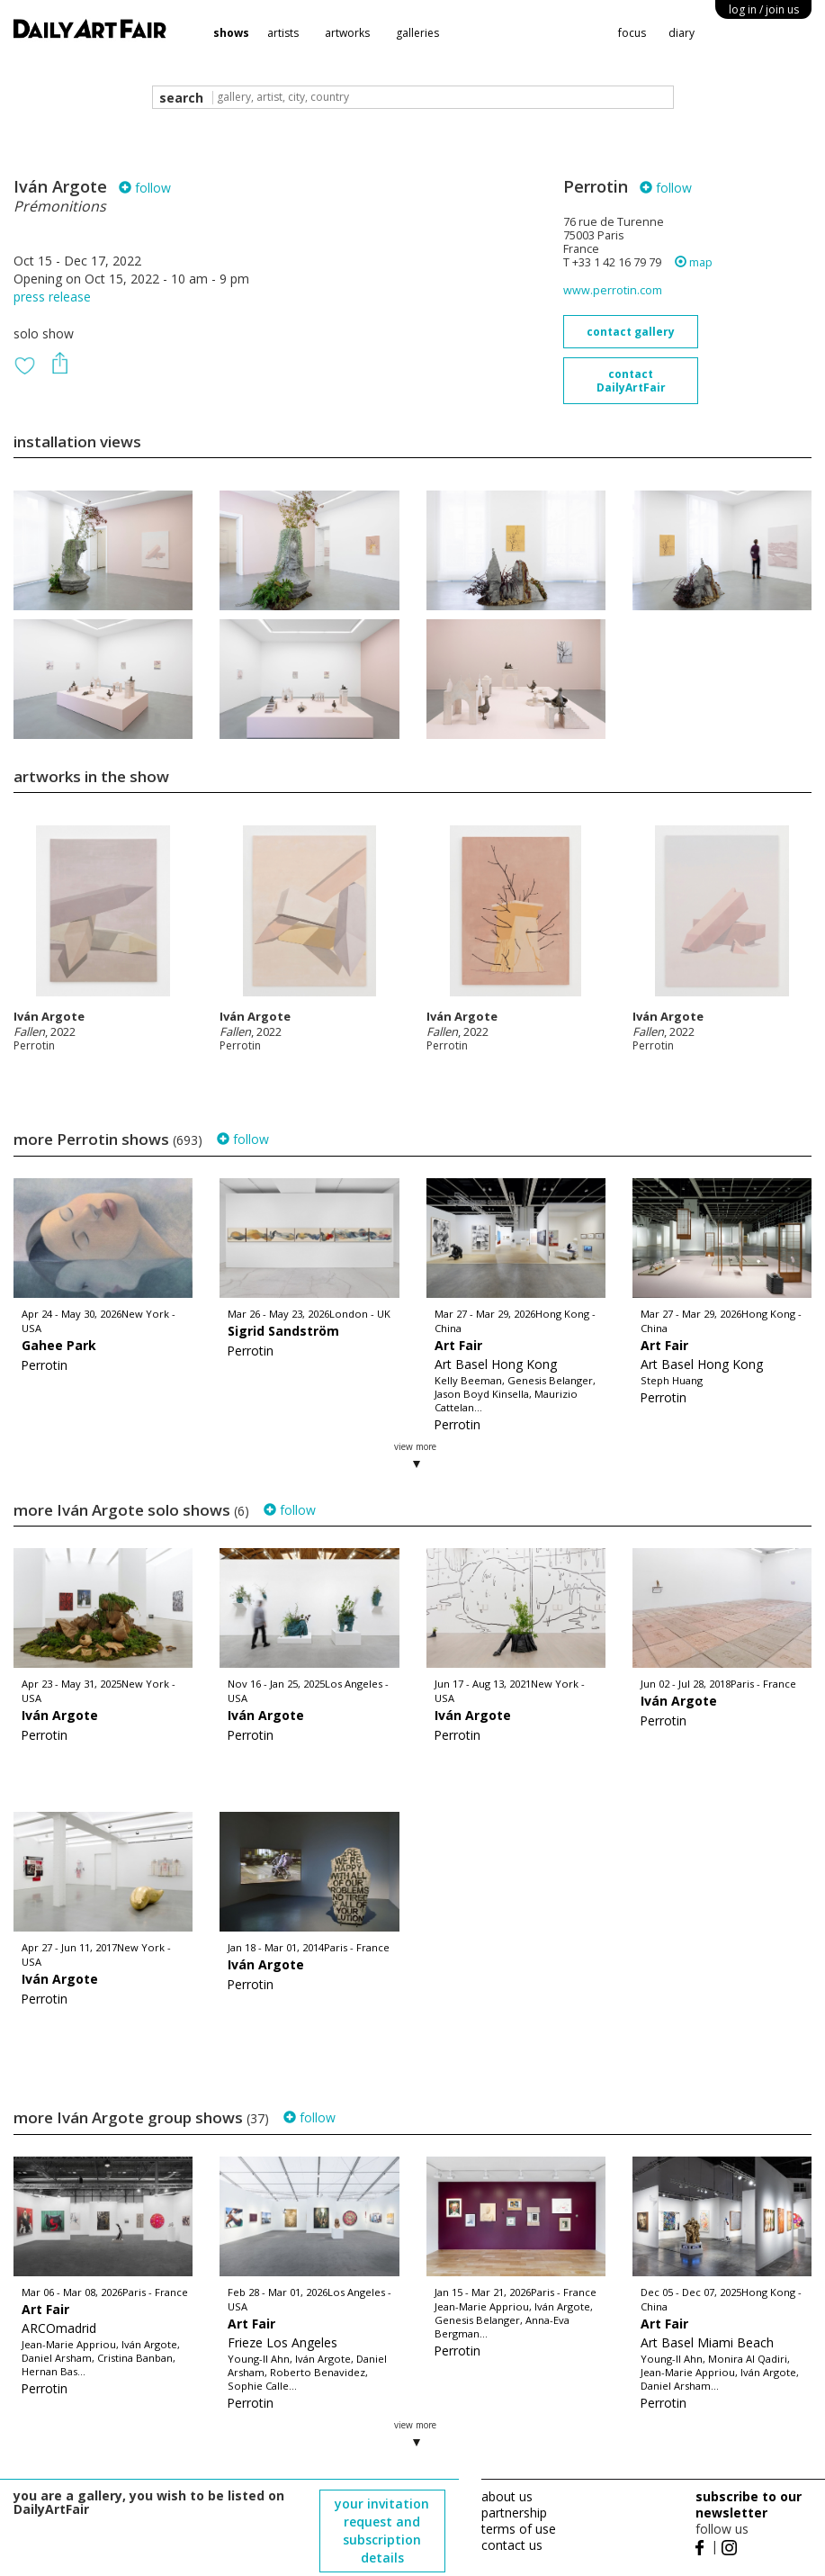 This screenshot has height=2576, width=825. What do you see at coordinates (512, 2544) in the screenshot?
I see `contact us` at bounding box center [512, 2544].